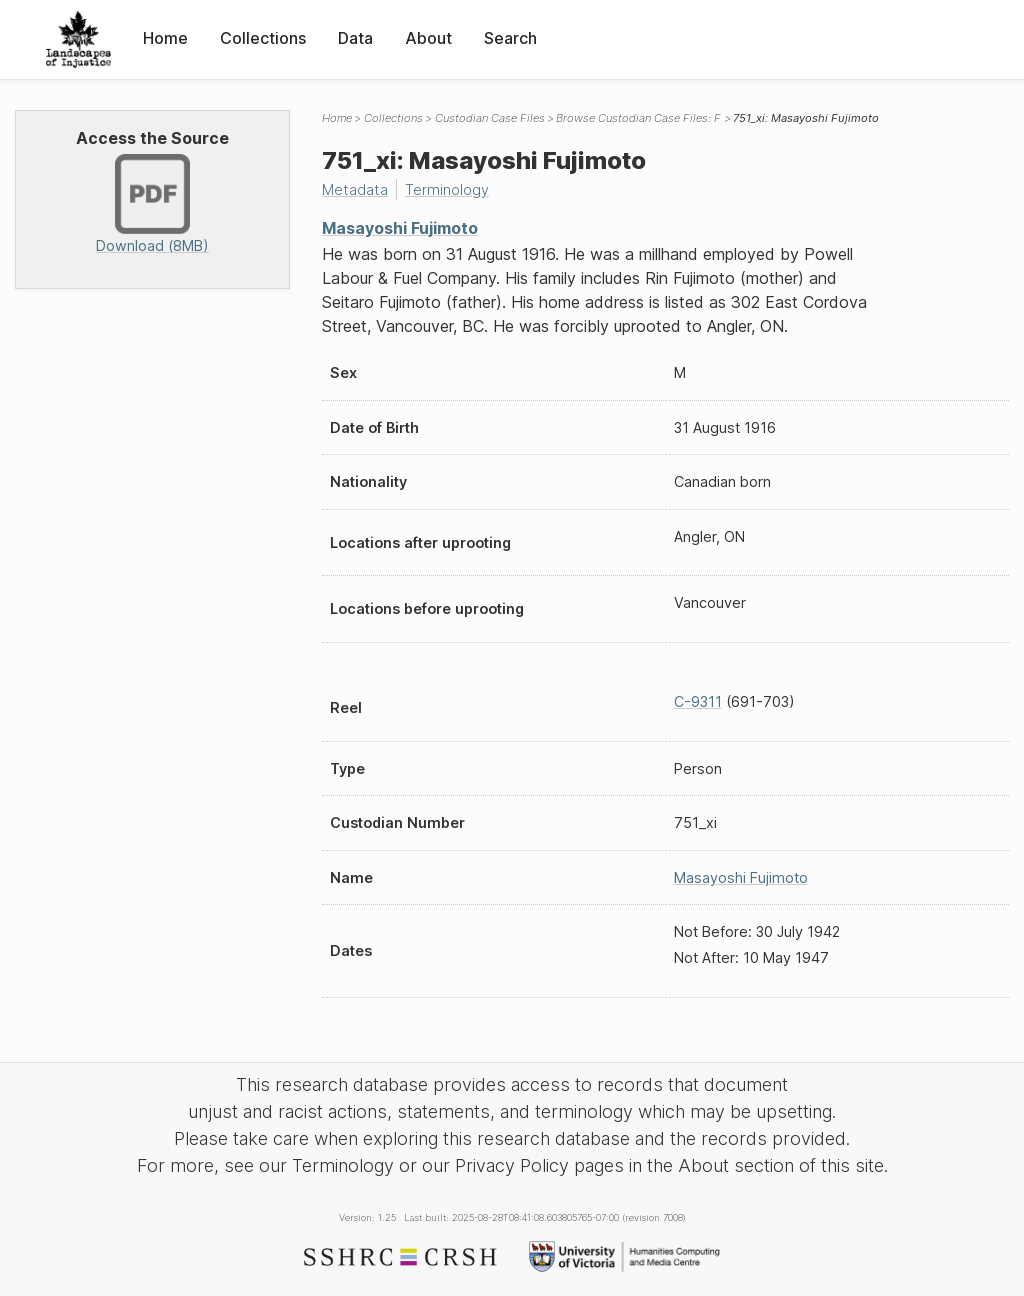 The image size is (1024, 1296). Describe the element at coordinates (428, 38) in the screenshot. I see `About` at that location.